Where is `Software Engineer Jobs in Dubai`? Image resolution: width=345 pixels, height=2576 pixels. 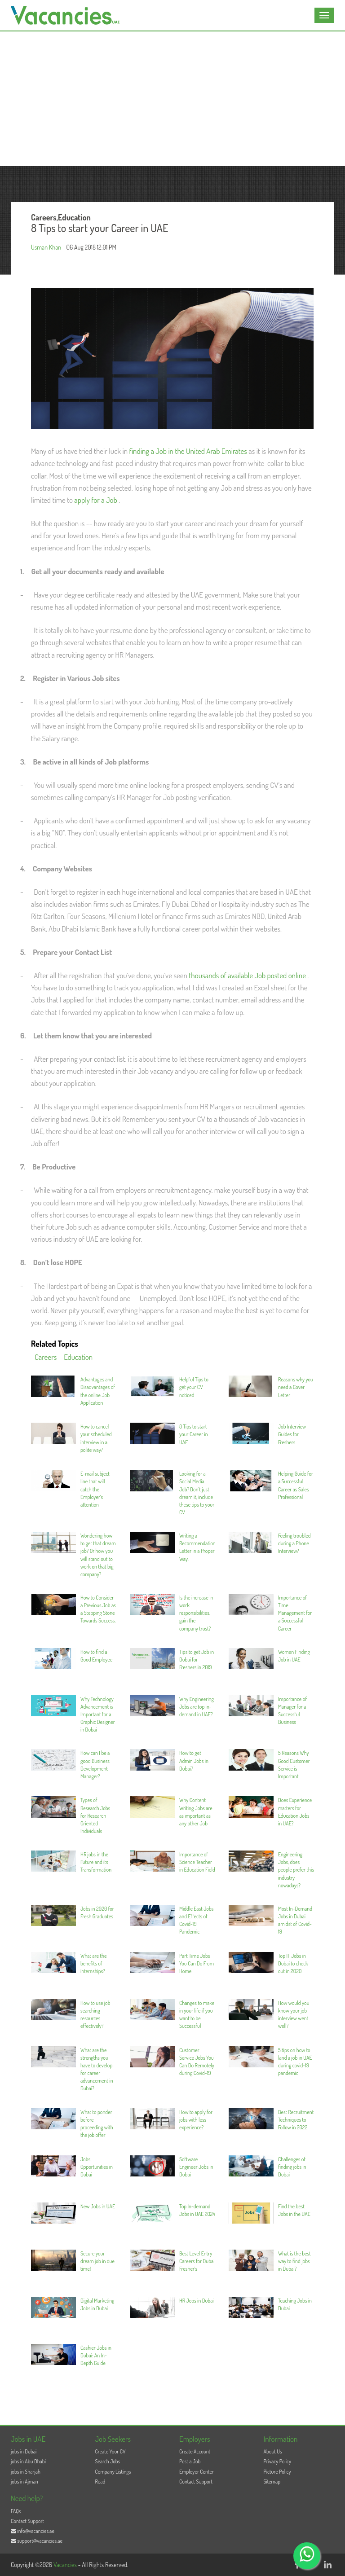 Software Engineer Jobs in Dubai is located at coordinates (196, 2167).